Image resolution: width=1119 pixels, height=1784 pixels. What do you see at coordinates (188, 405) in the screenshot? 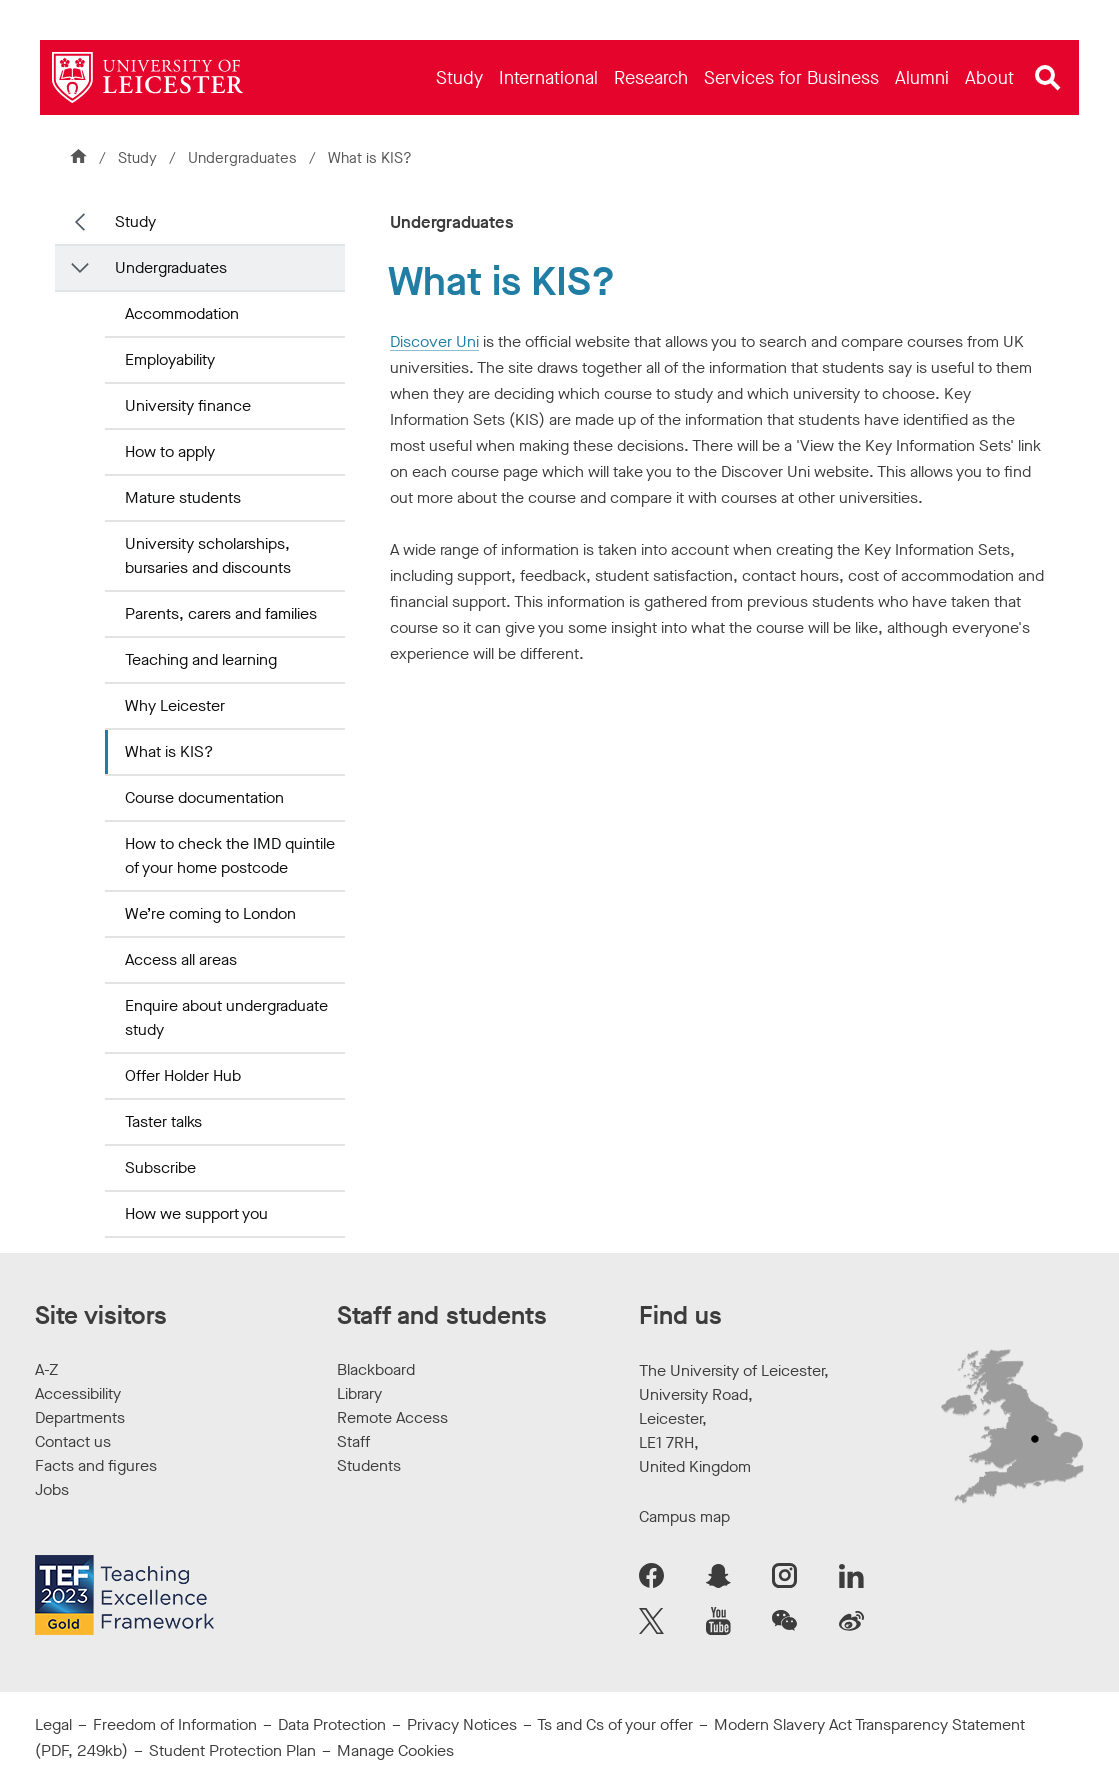
I see `University finance` at bounding box center [188, 405].